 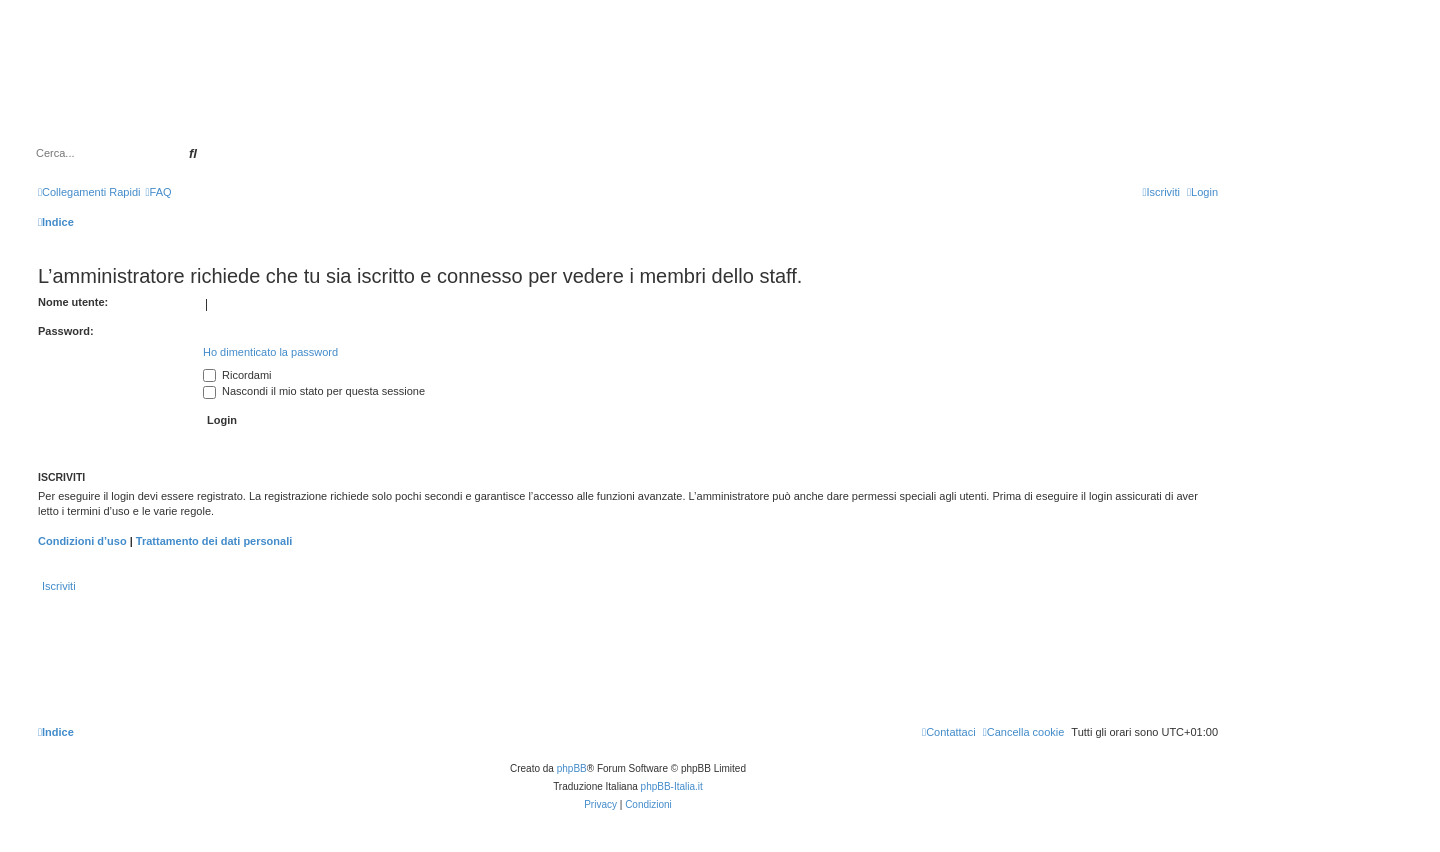 What do you see at coordinates (158, 192) in the screenshot?
I see `[menuitem]` at bounding box center [158, 192].